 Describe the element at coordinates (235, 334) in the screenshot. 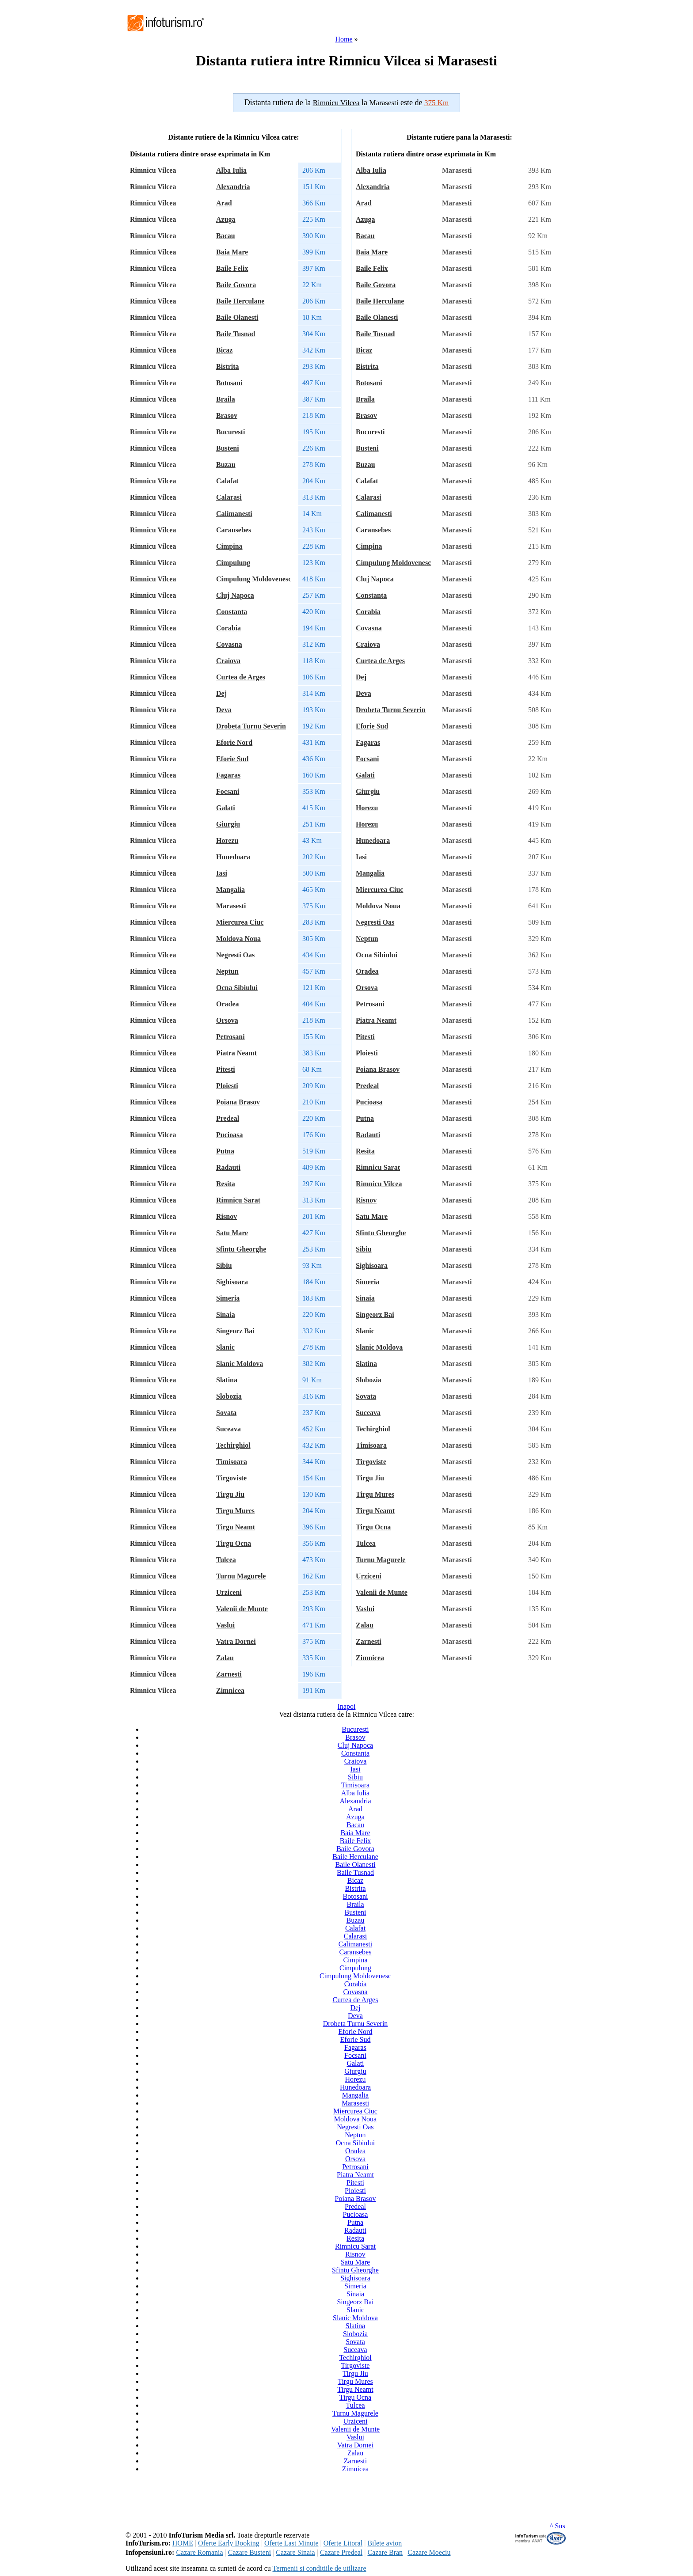

I see `Baile Tusnad` at that location.